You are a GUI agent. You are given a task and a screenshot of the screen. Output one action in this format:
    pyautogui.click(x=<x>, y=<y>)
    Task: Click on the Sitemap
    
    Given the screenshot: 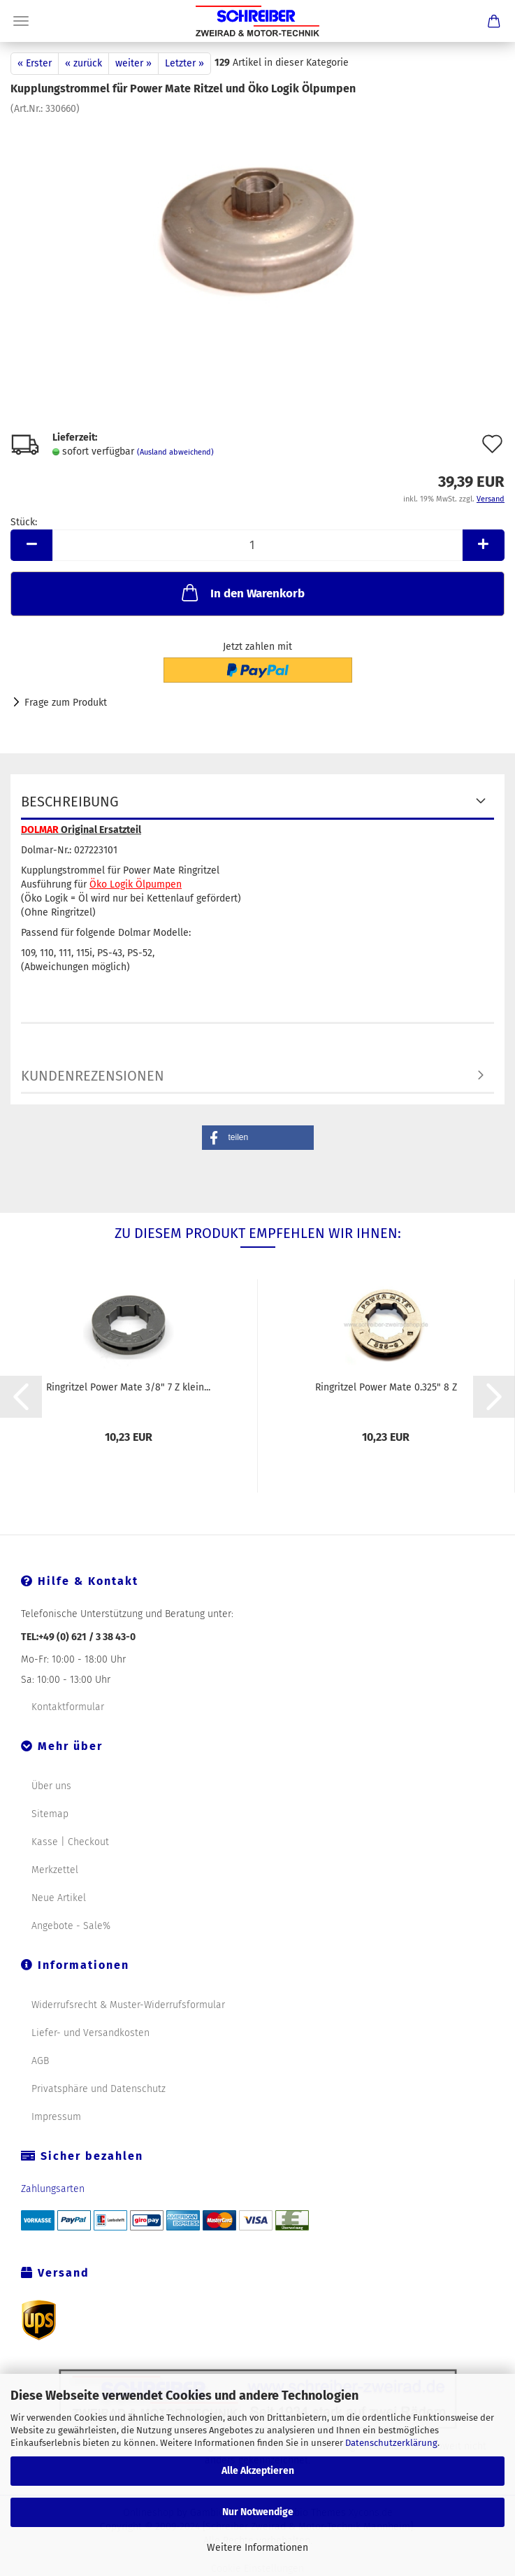 What is the action you would take?
    pyautogui.click(x=49, y=1814)
    